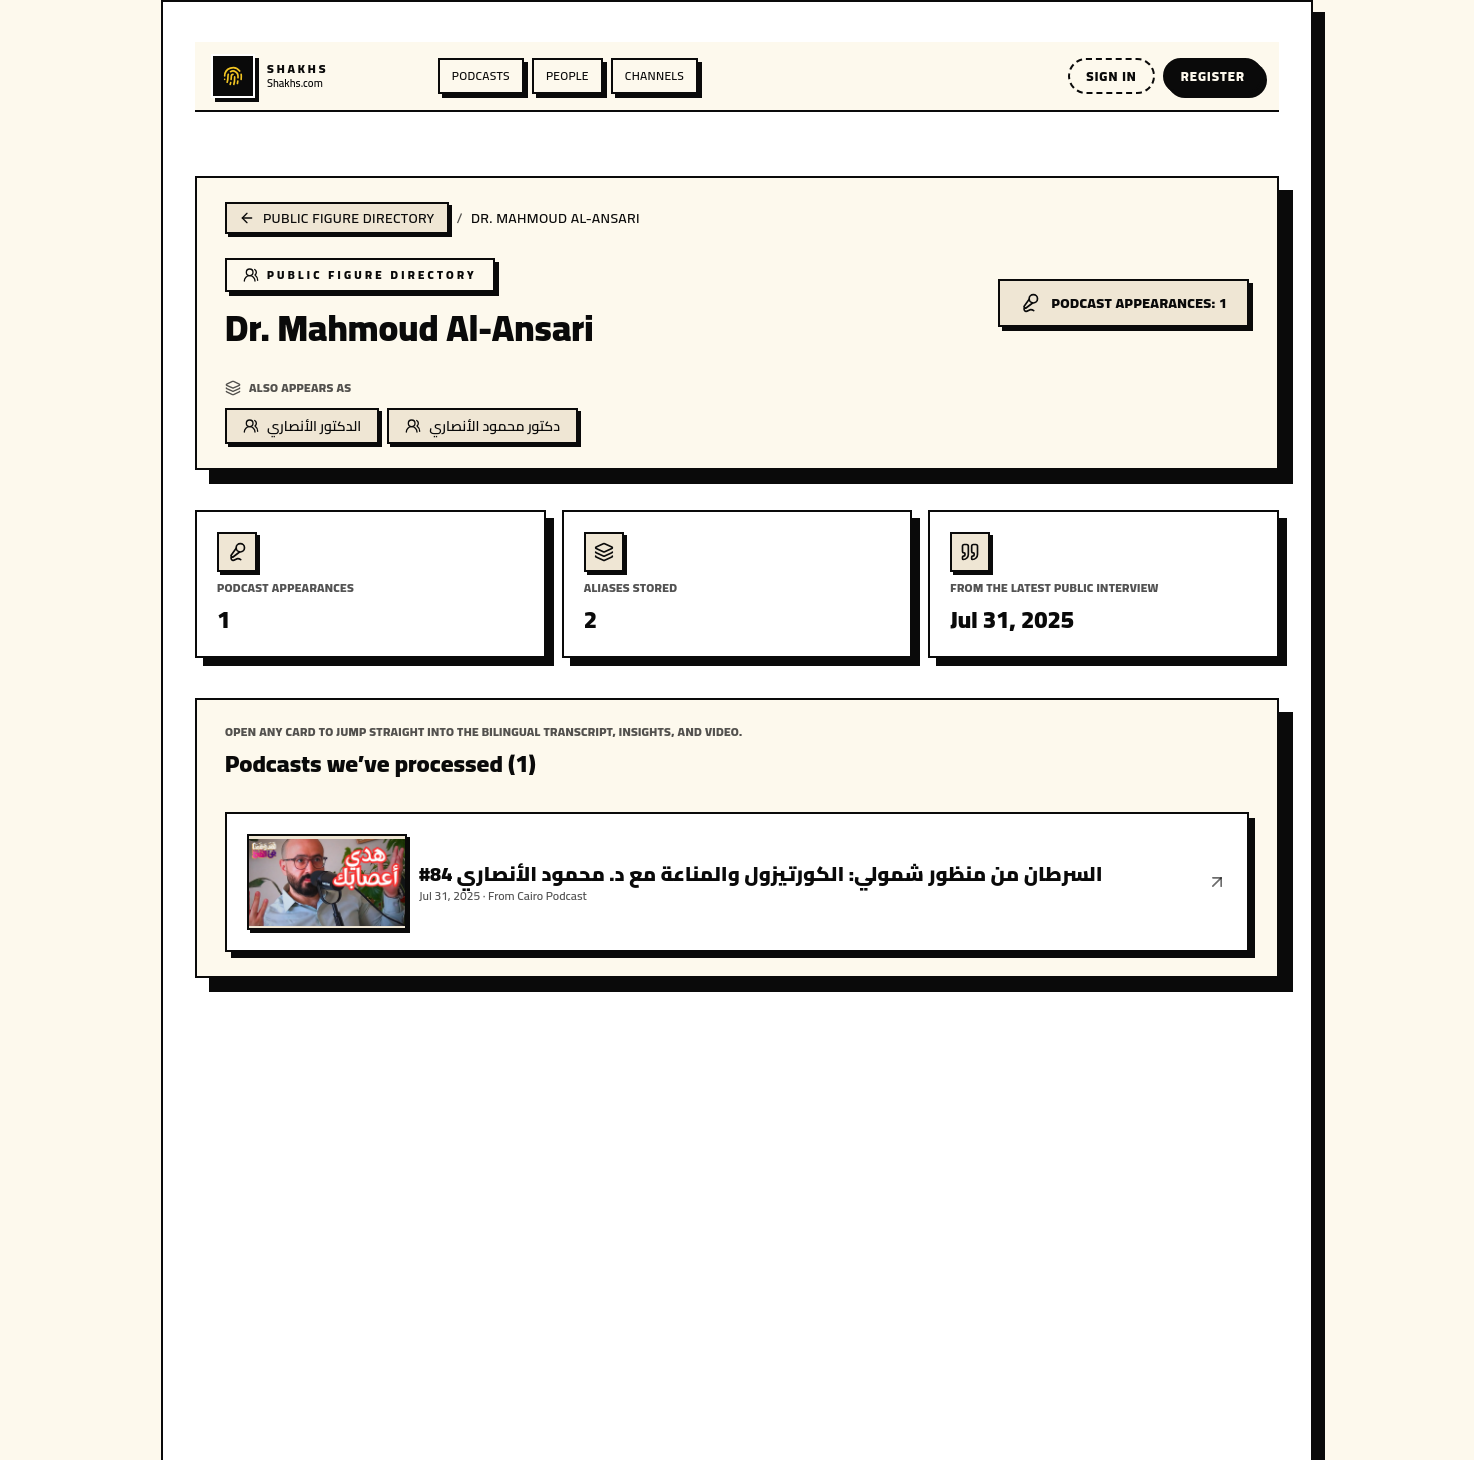 Image resolution: width=1474 pixels, height=1460 pixels. What do you see at coordinates (337, 218) in the screenshot?
I see `Public figure directory` at bounding box center [337, 218].